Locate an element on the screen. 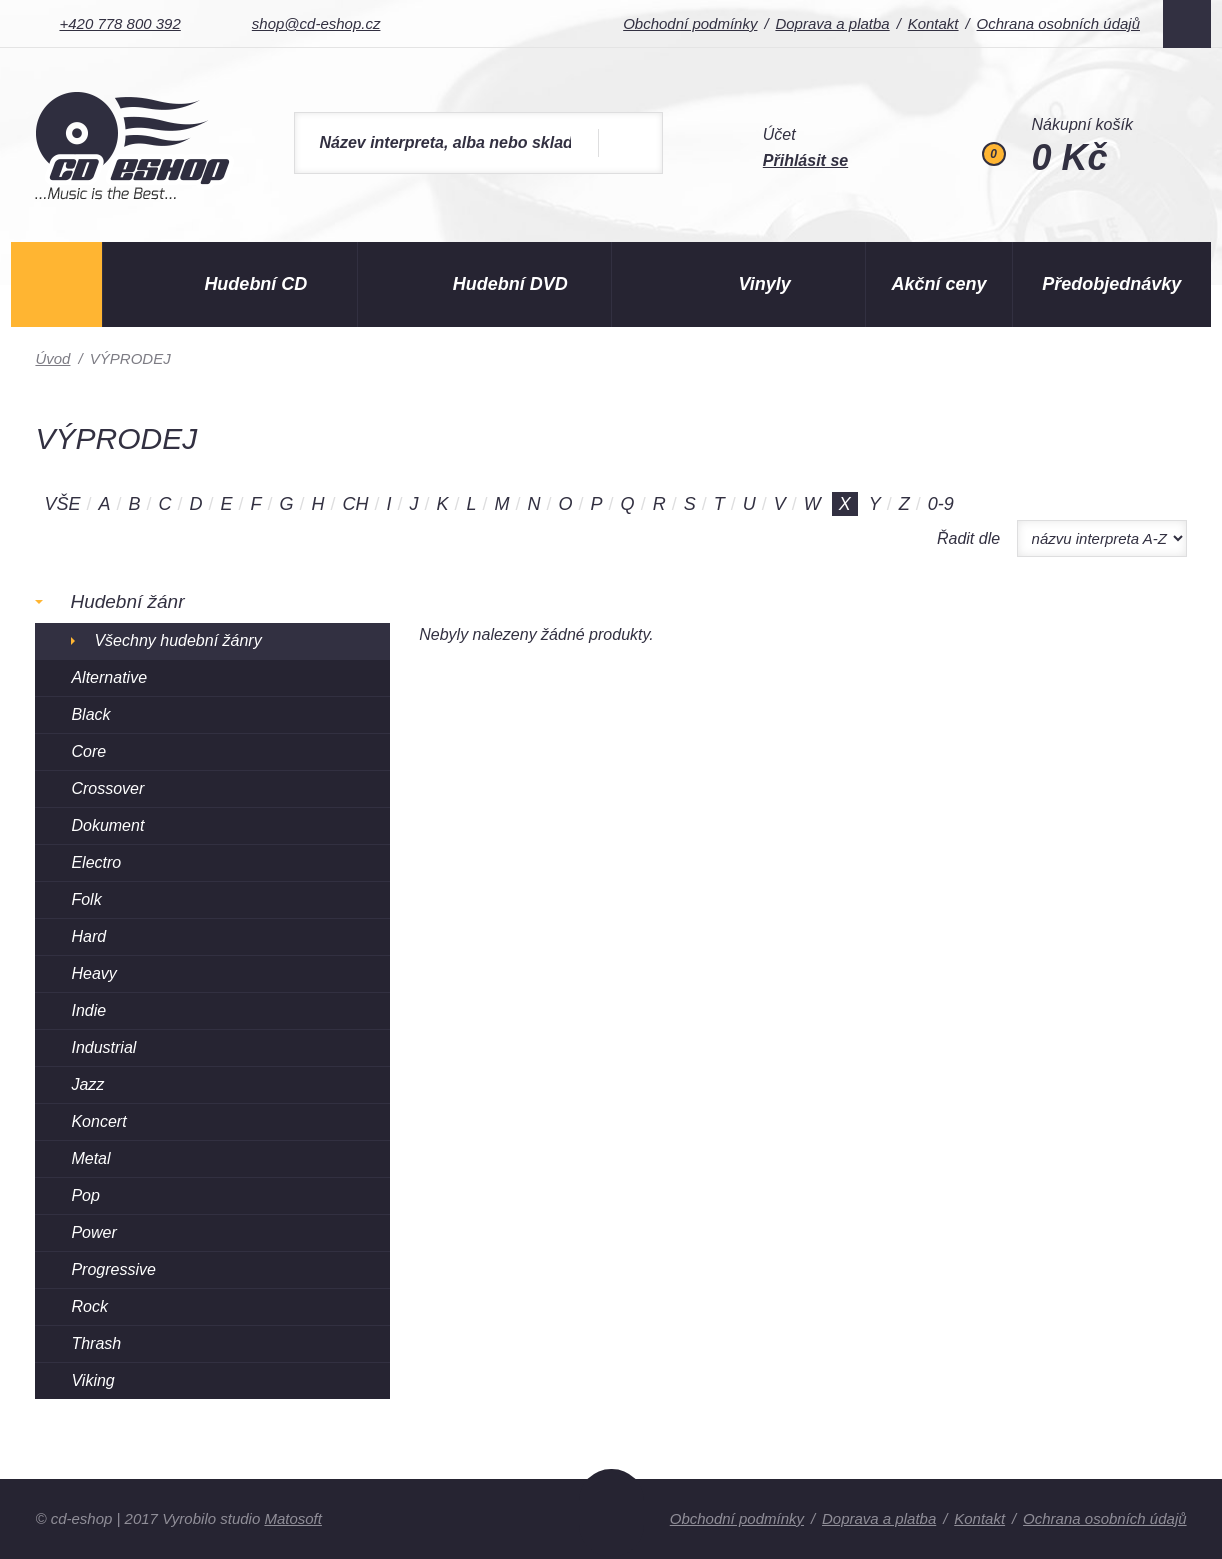 Image resolution: width=1222 pixels, height=1559 pixels. Obchodní podmínky is located at coordinates (690, 23).